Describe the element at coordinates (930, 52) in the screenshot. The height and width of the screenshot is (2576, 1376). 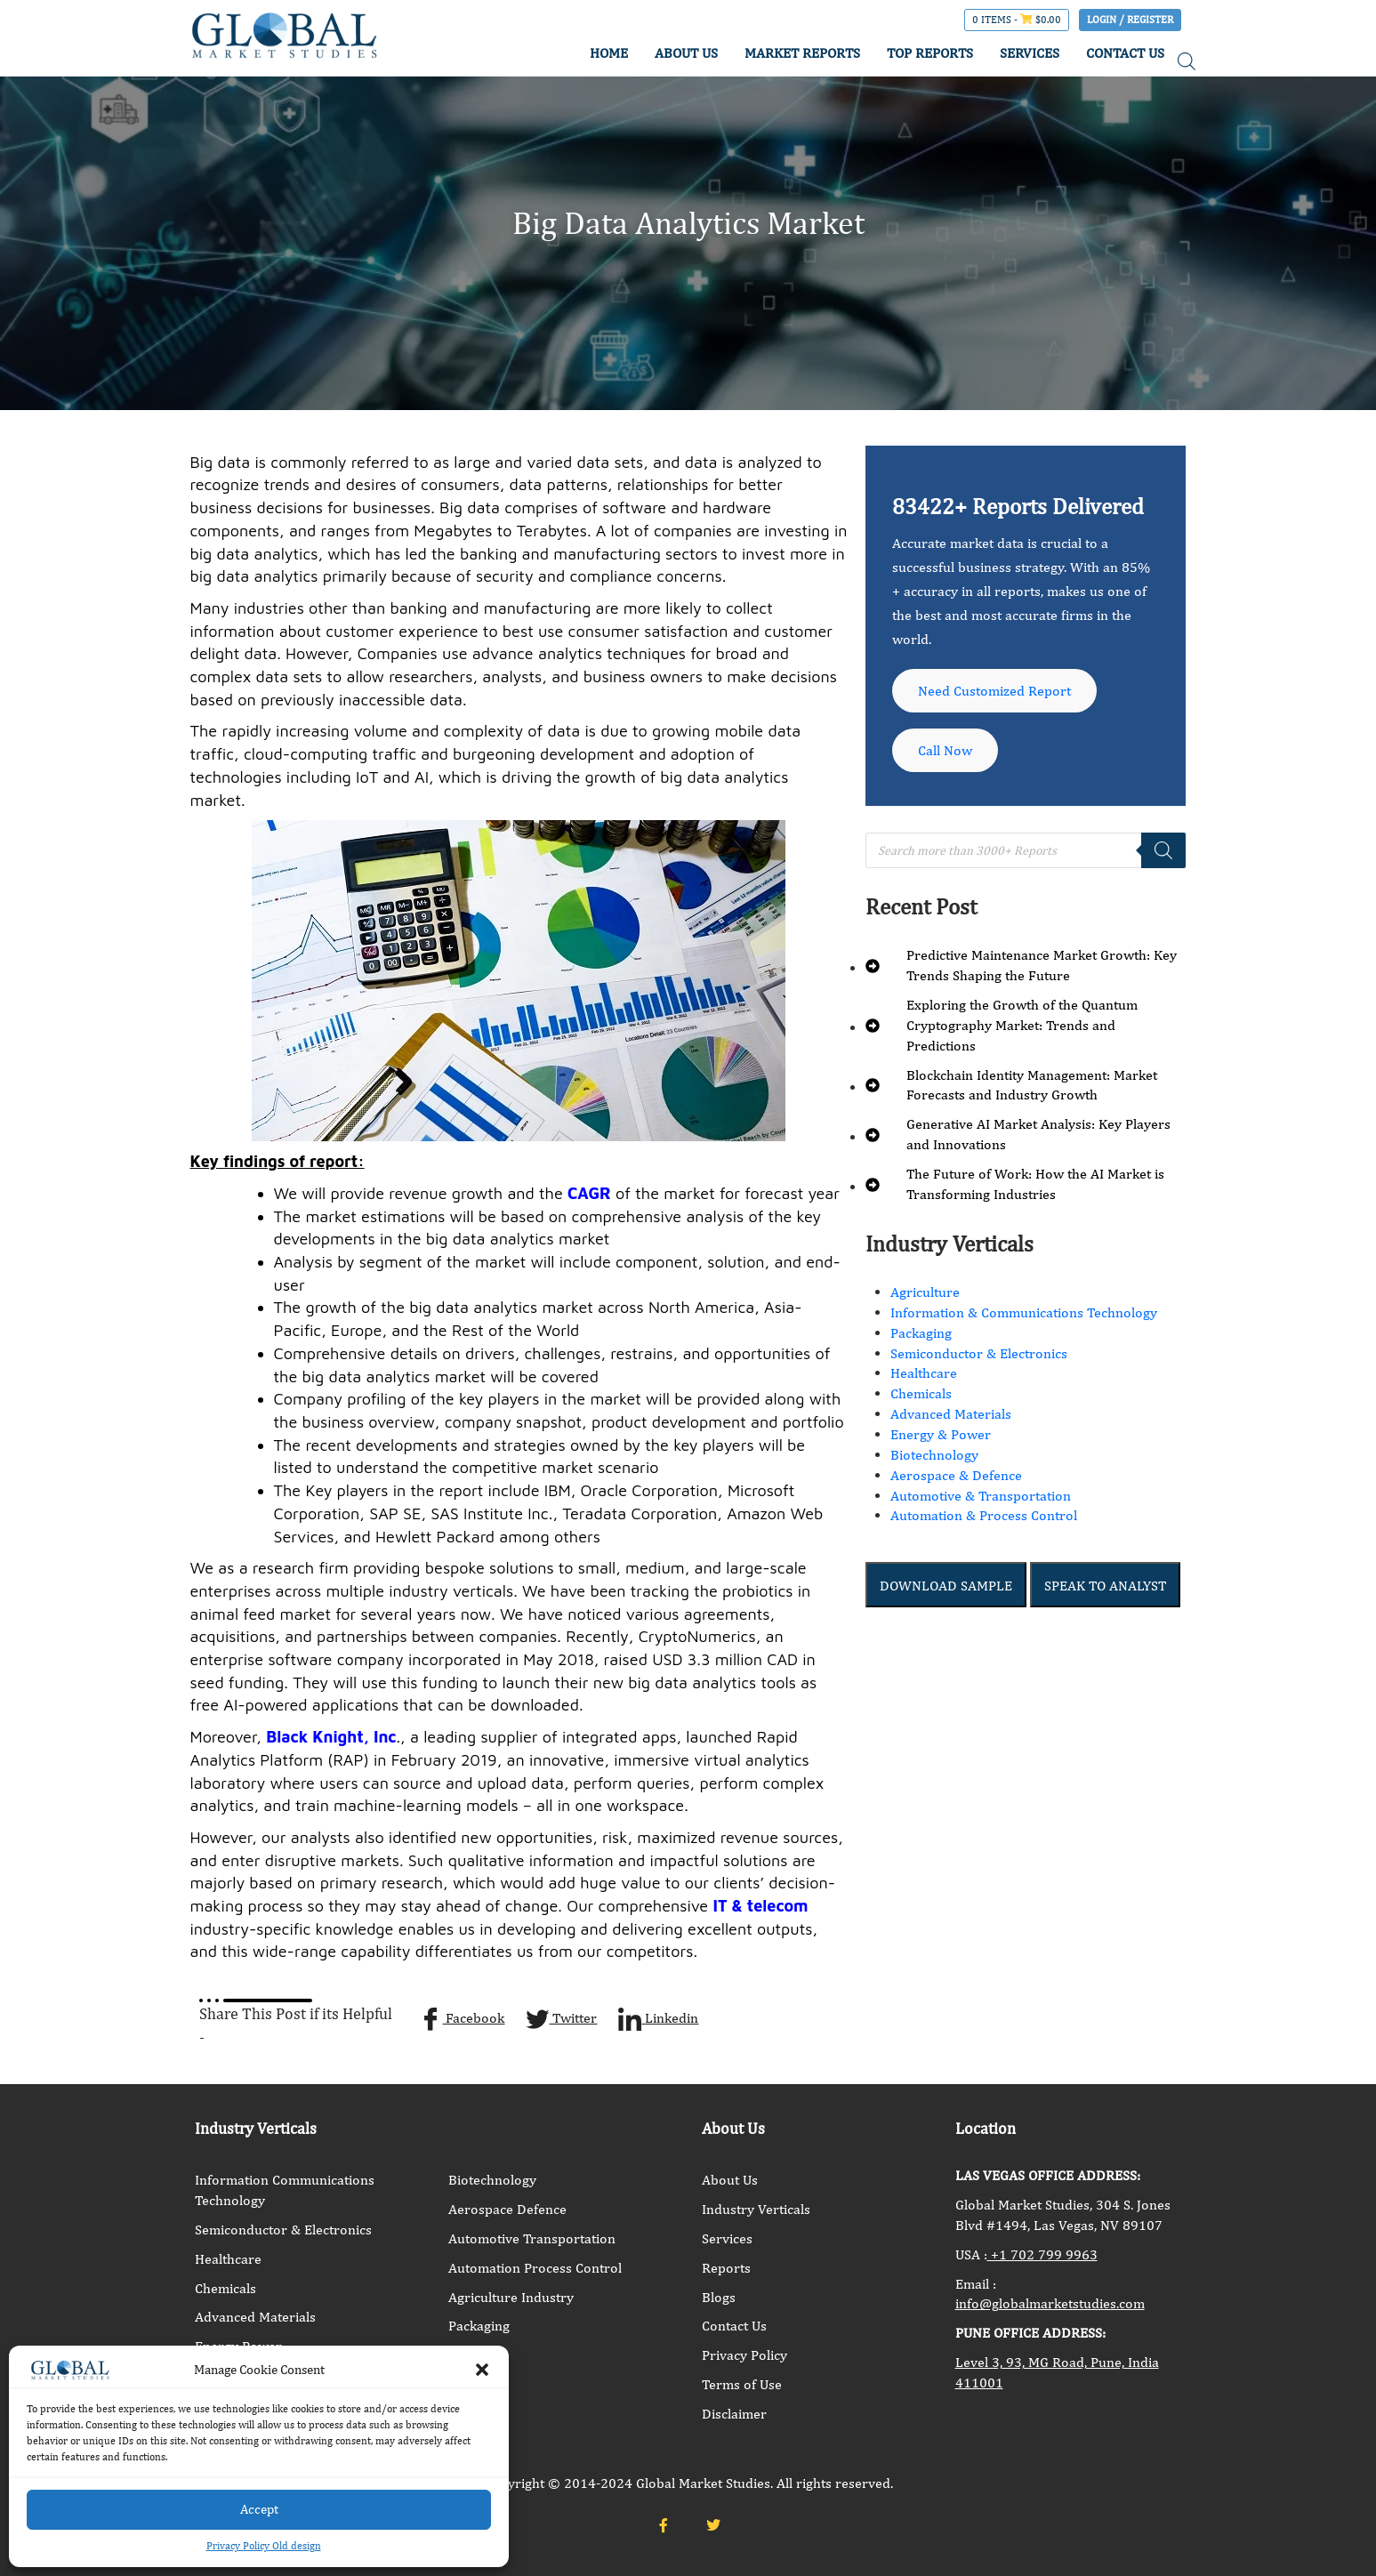
I see `TOP REPORTS` at that location.